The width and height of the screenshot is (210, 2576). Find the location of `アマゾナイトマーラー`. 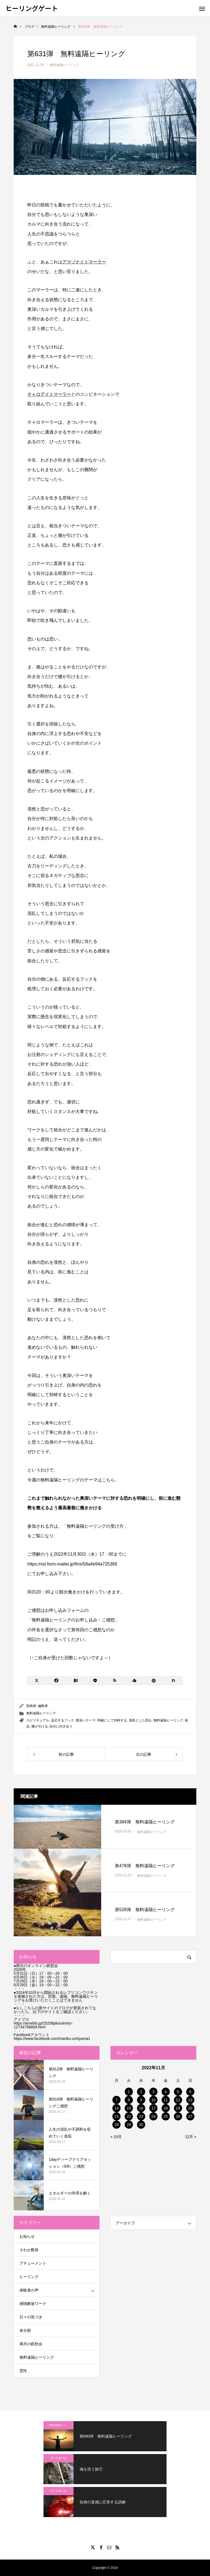

アマゾナイトマーラー is located at coordinates (84, 262).